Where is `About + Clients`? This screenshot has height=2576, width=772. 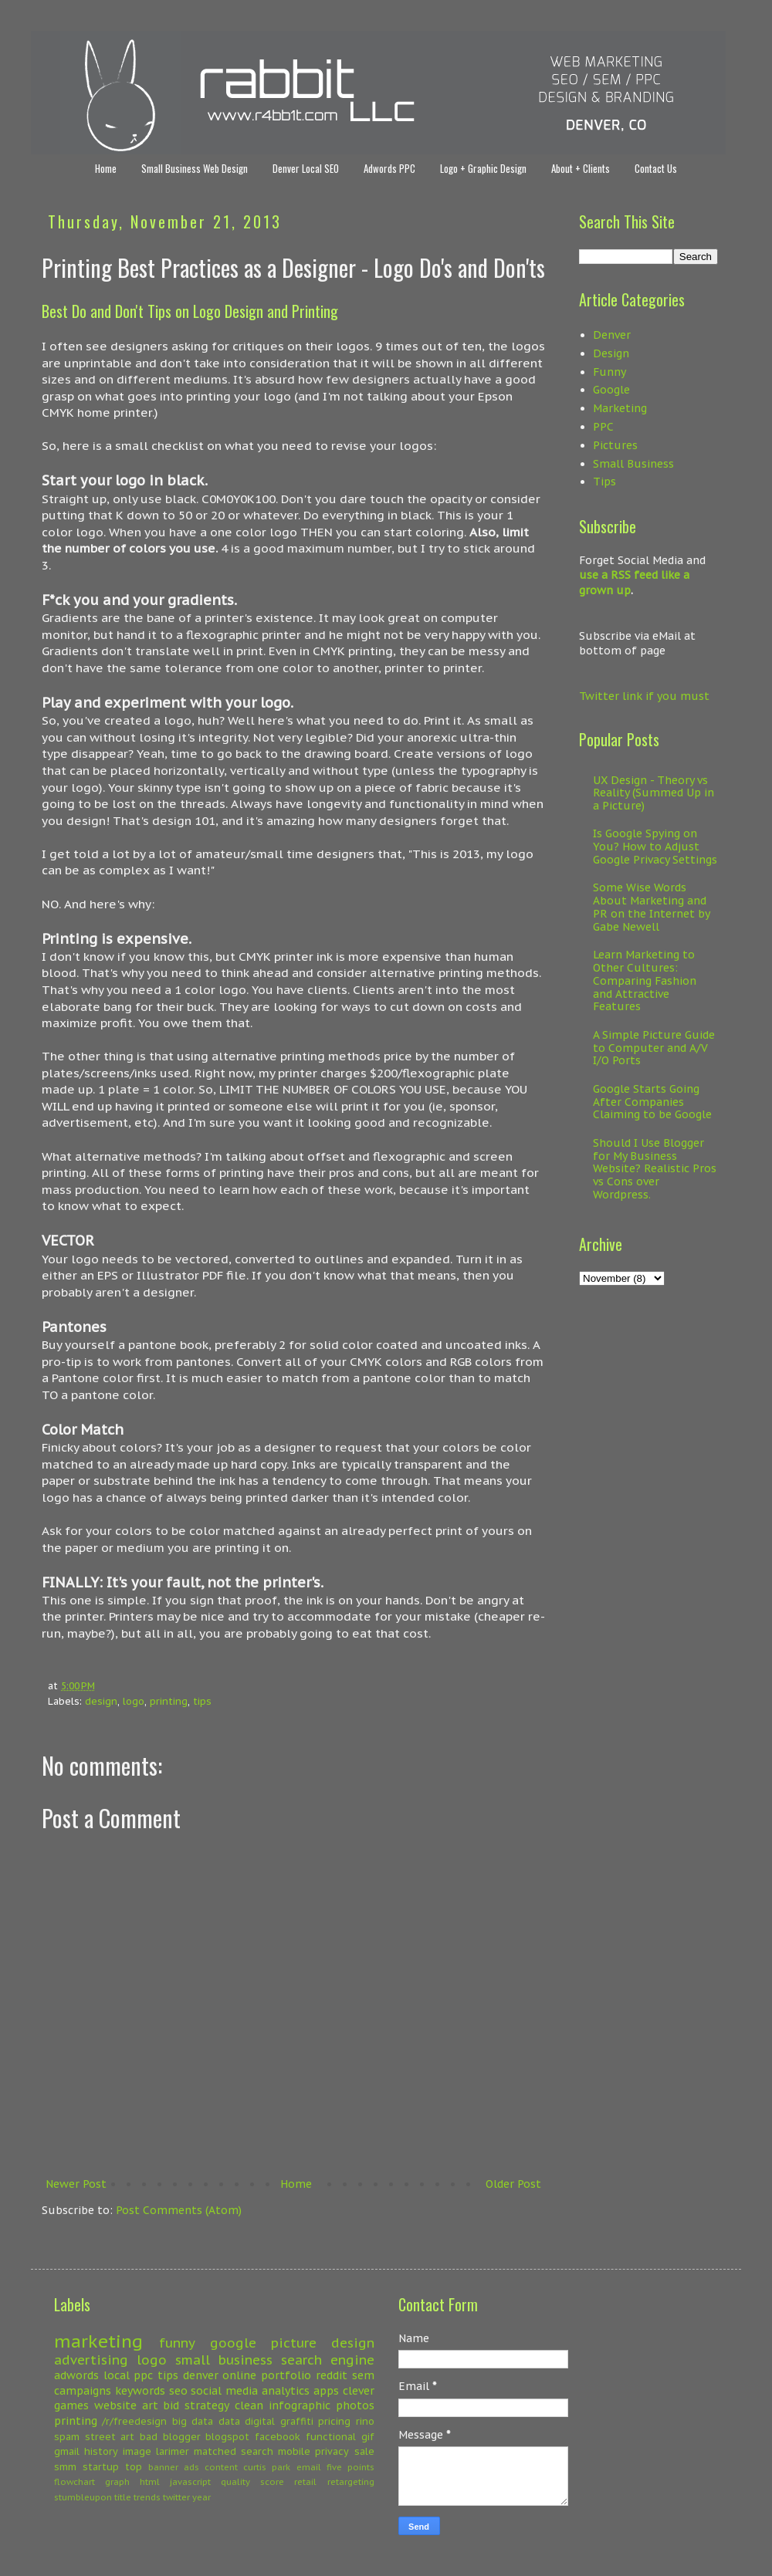 About + Clients is located at coordinates (580, 168).